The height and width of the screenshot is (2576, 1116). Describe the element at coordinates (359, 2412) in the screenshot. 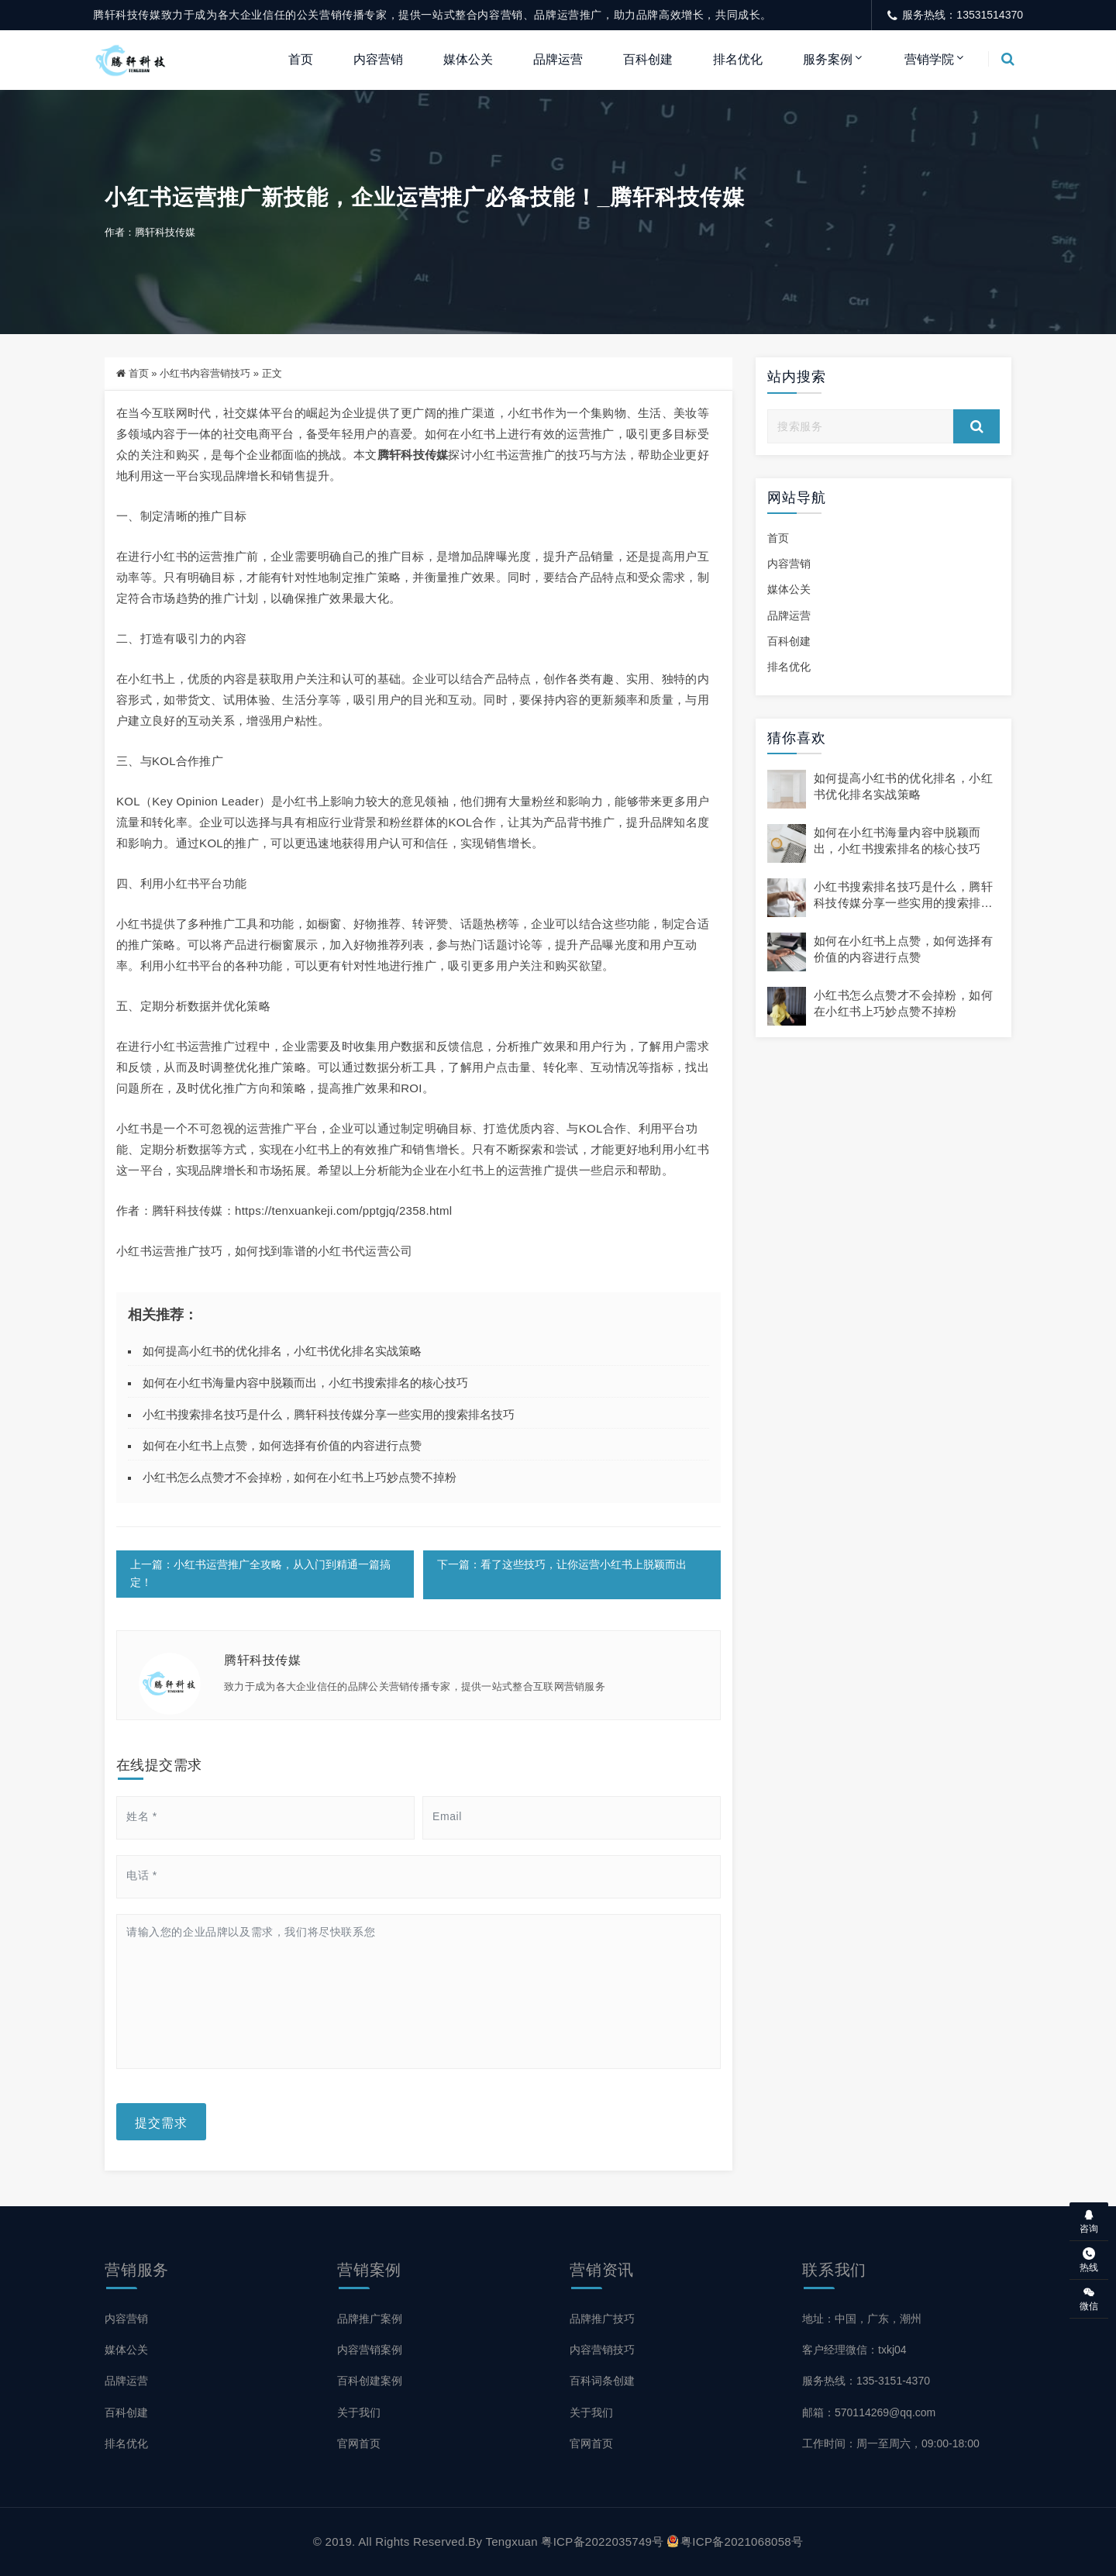

I see `关于我们` at that location.